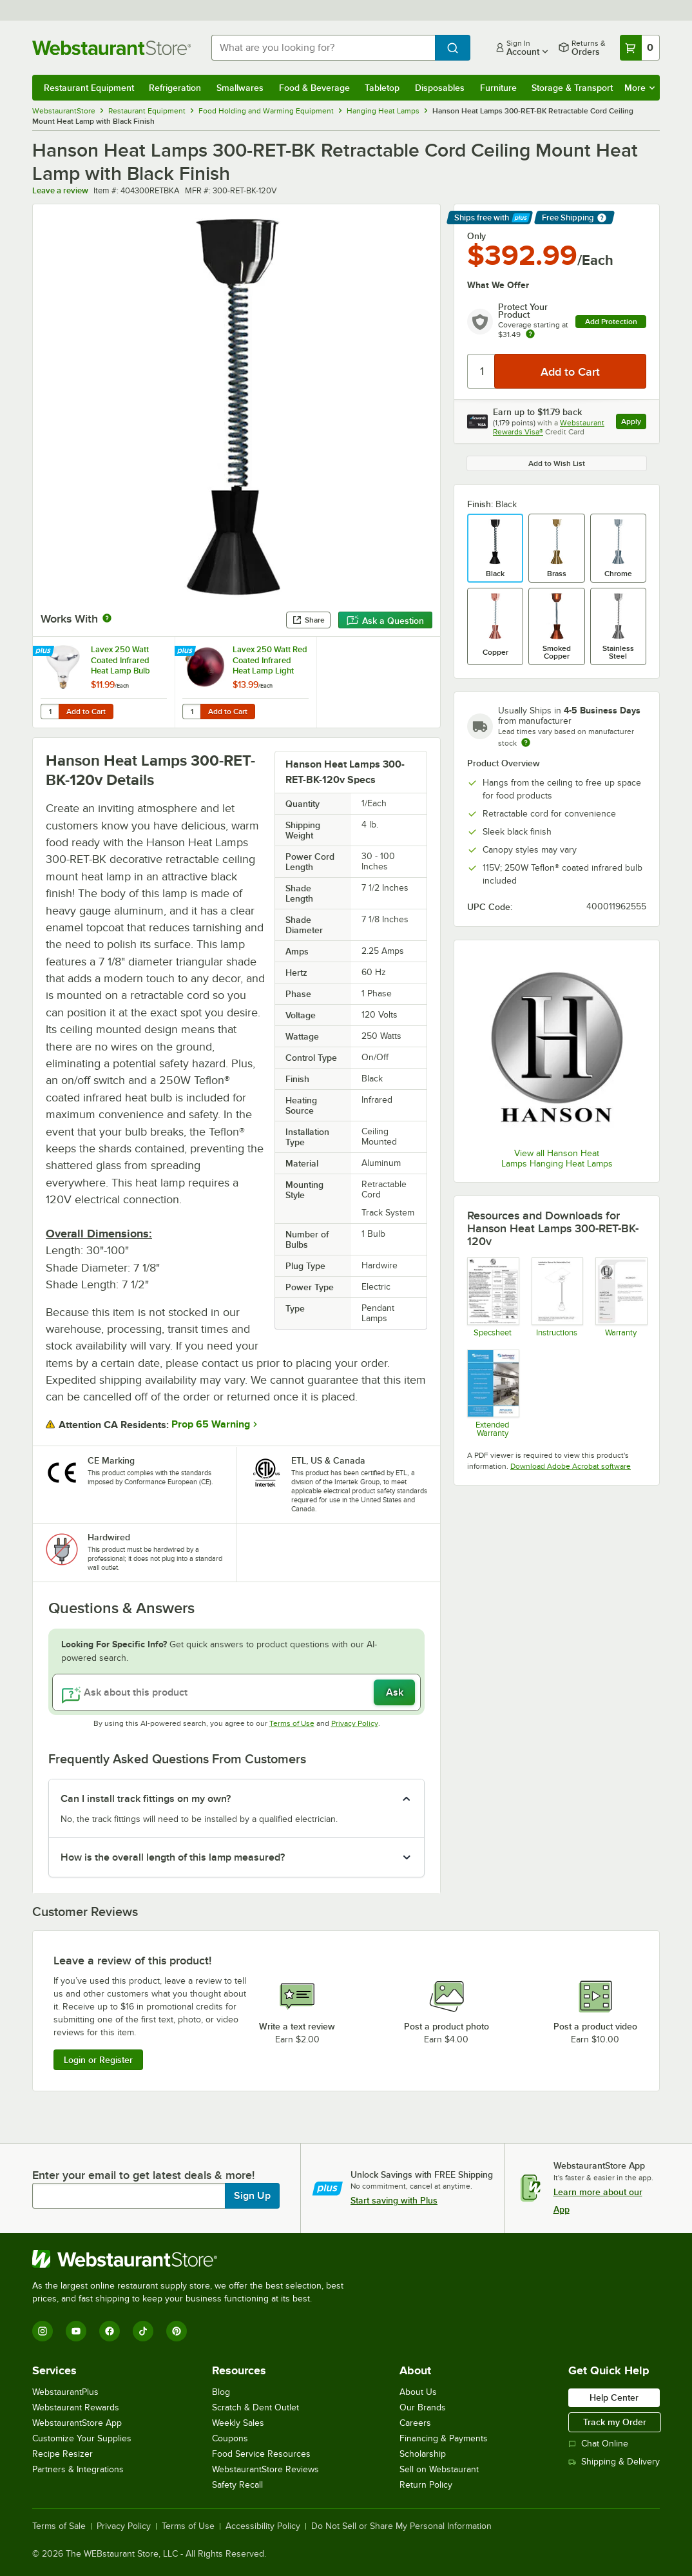 The width and height of the screenshot is (692, 2576). Describe the element at coordinates (492, 1297) in the screenshot. I see `[Hanson Ceiling Mounted Warmers]` at that location.